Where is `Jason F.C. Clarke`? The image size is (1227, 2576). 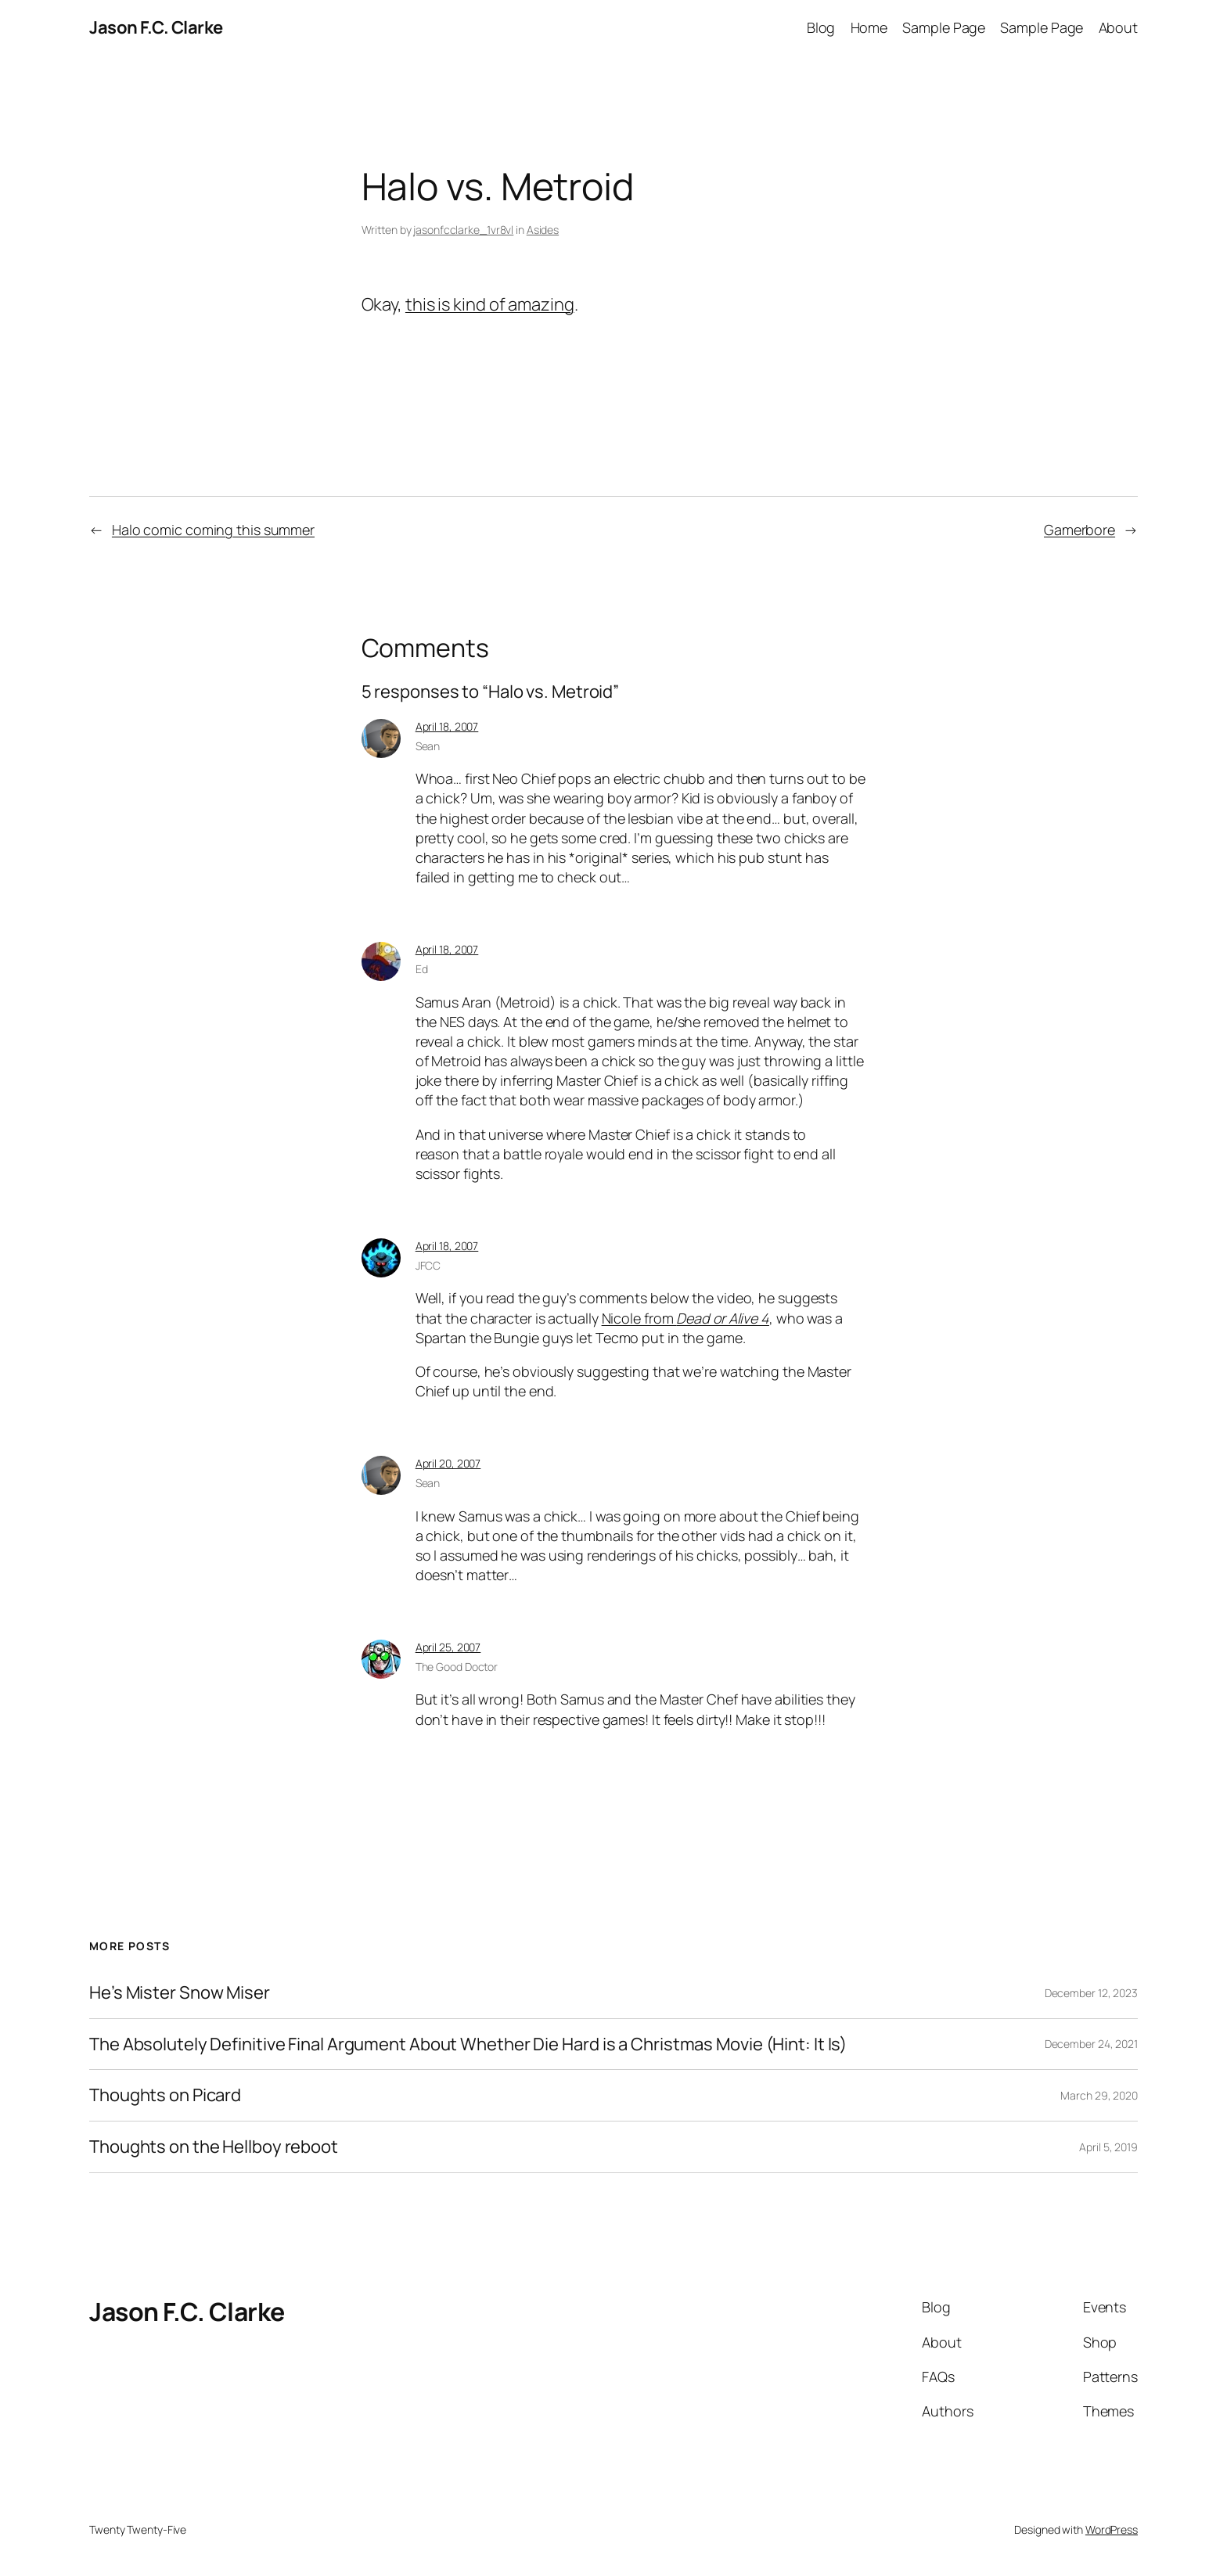
Jason F.C. Clarke is located at coordinates (156, 27).